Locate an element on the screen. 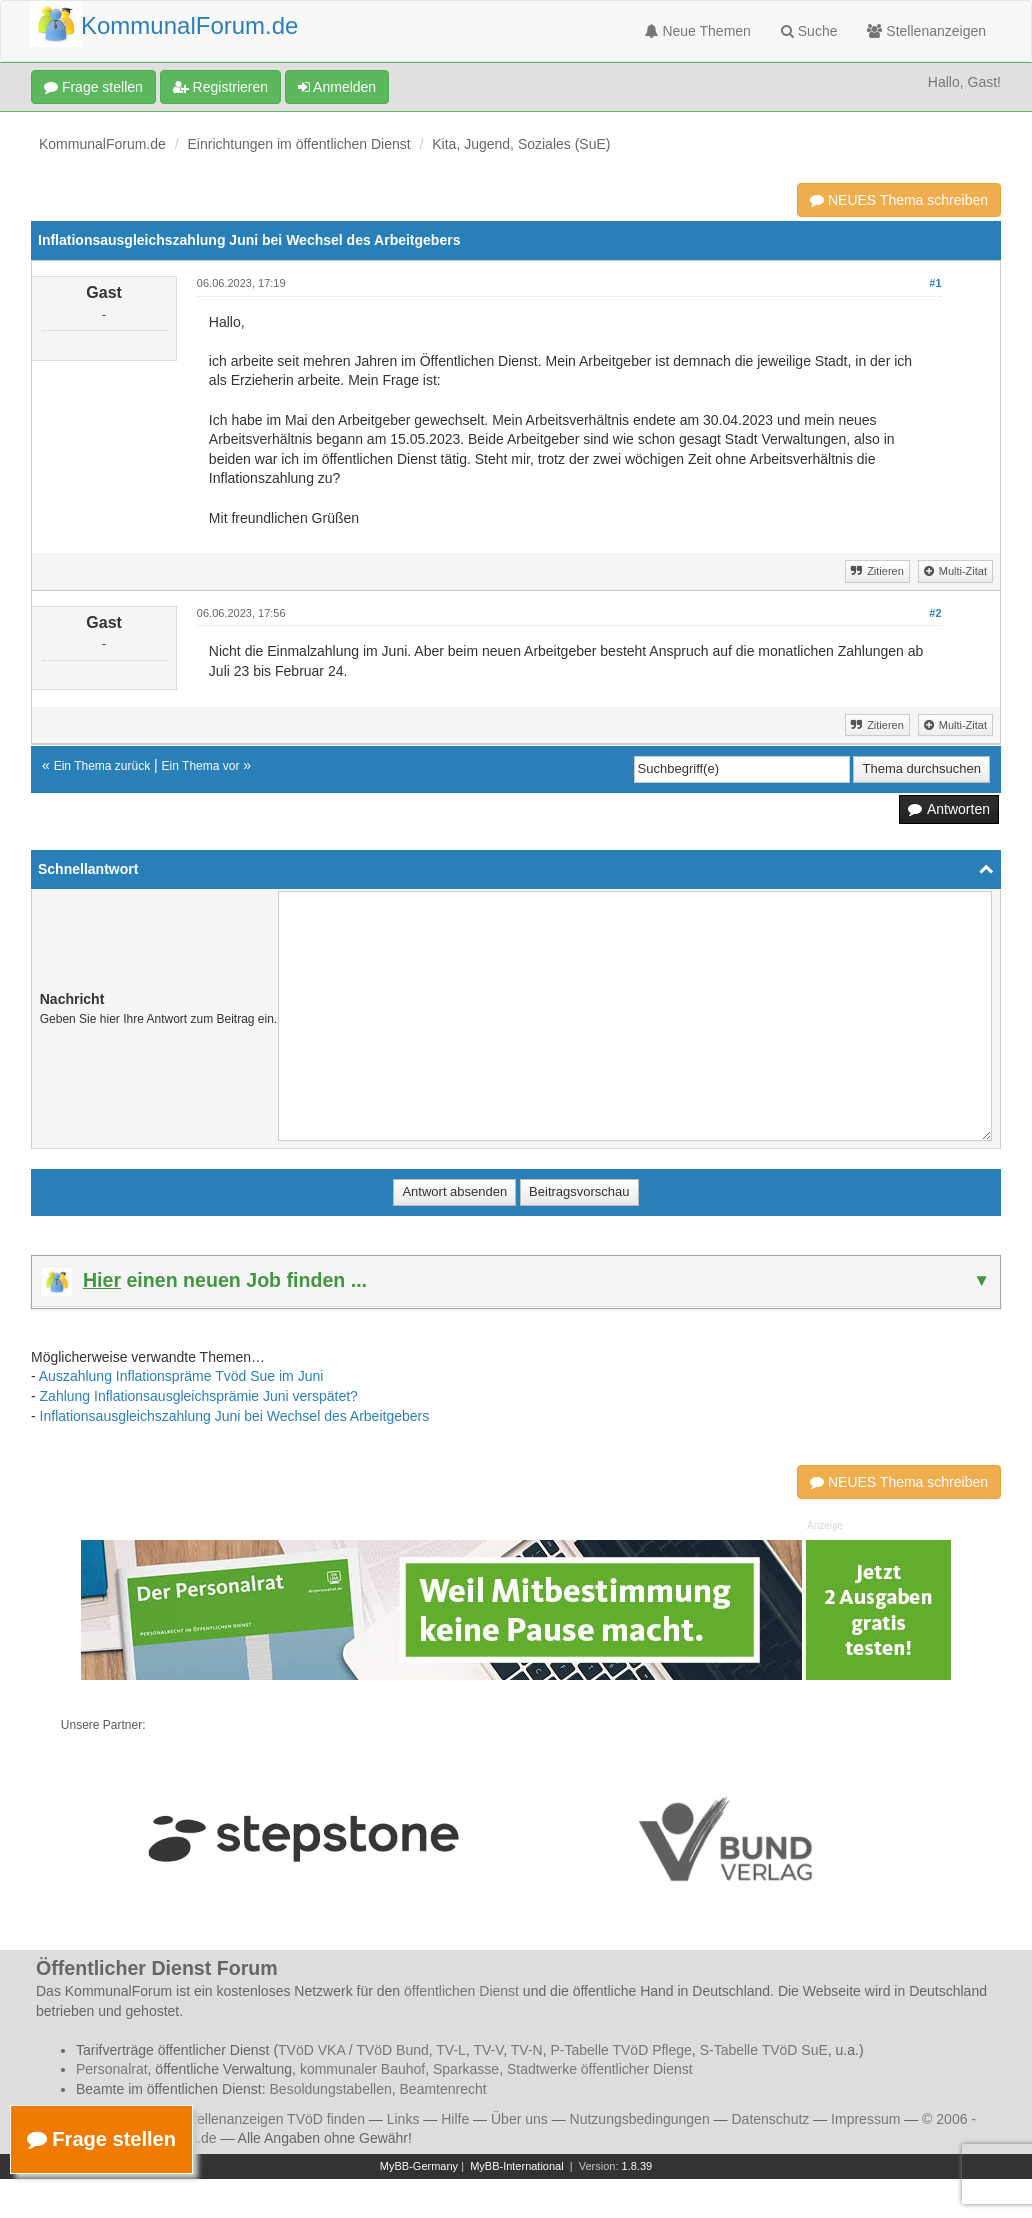  NEUES Thema schreiben is located at coordinates (899, 200).